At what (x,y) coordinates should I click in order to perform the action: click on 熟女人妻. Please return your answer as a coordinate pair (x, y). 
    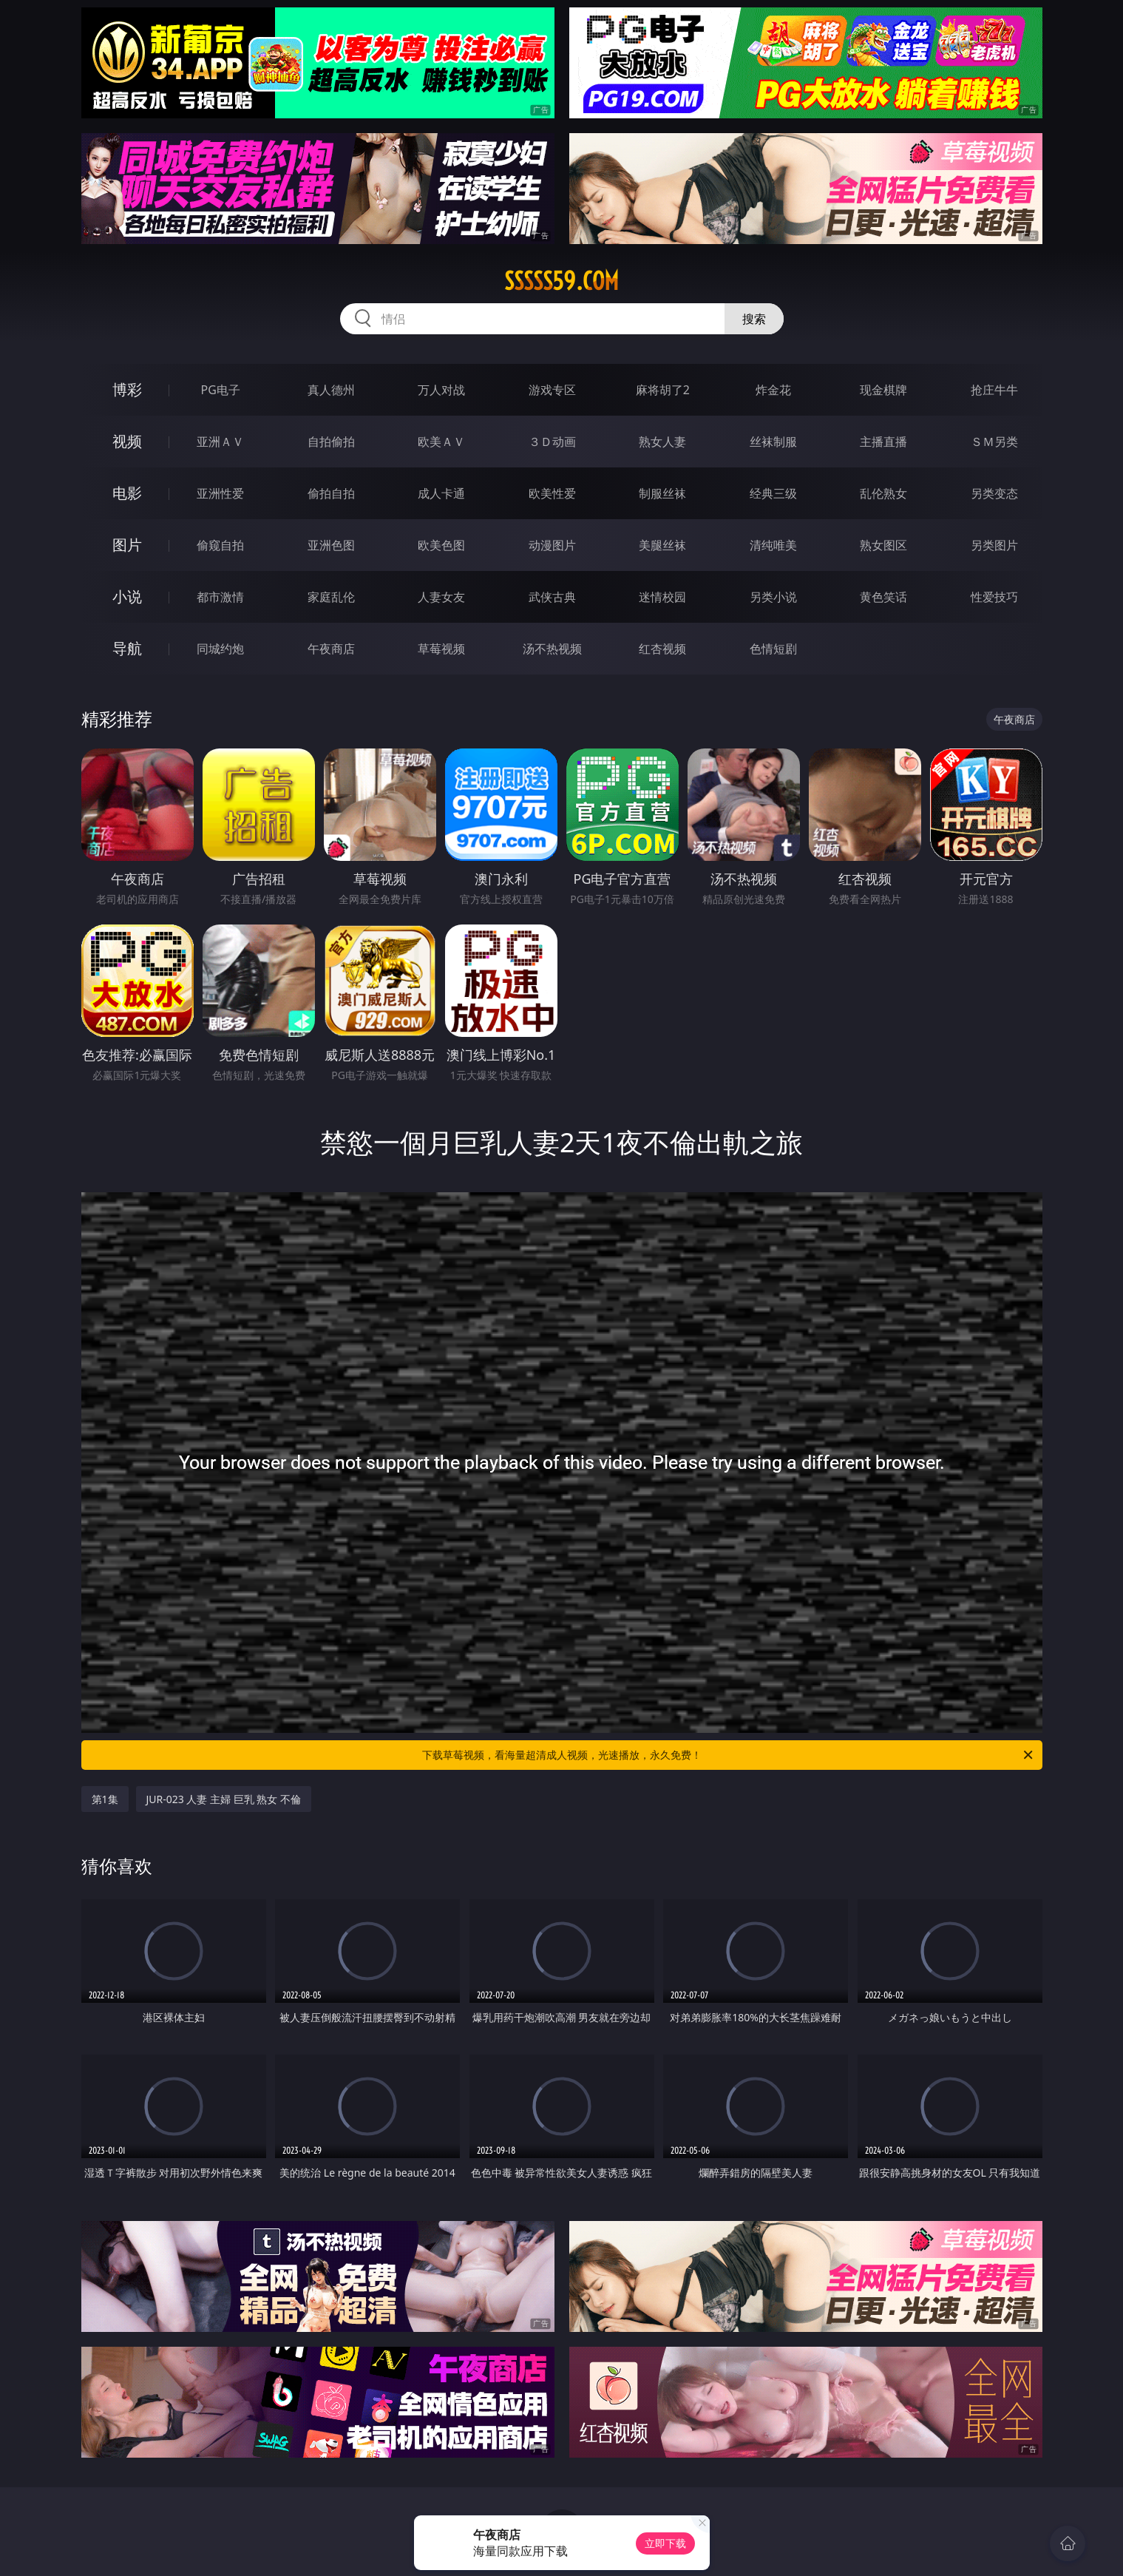
    Looking at the image, I should click on (662, 441).